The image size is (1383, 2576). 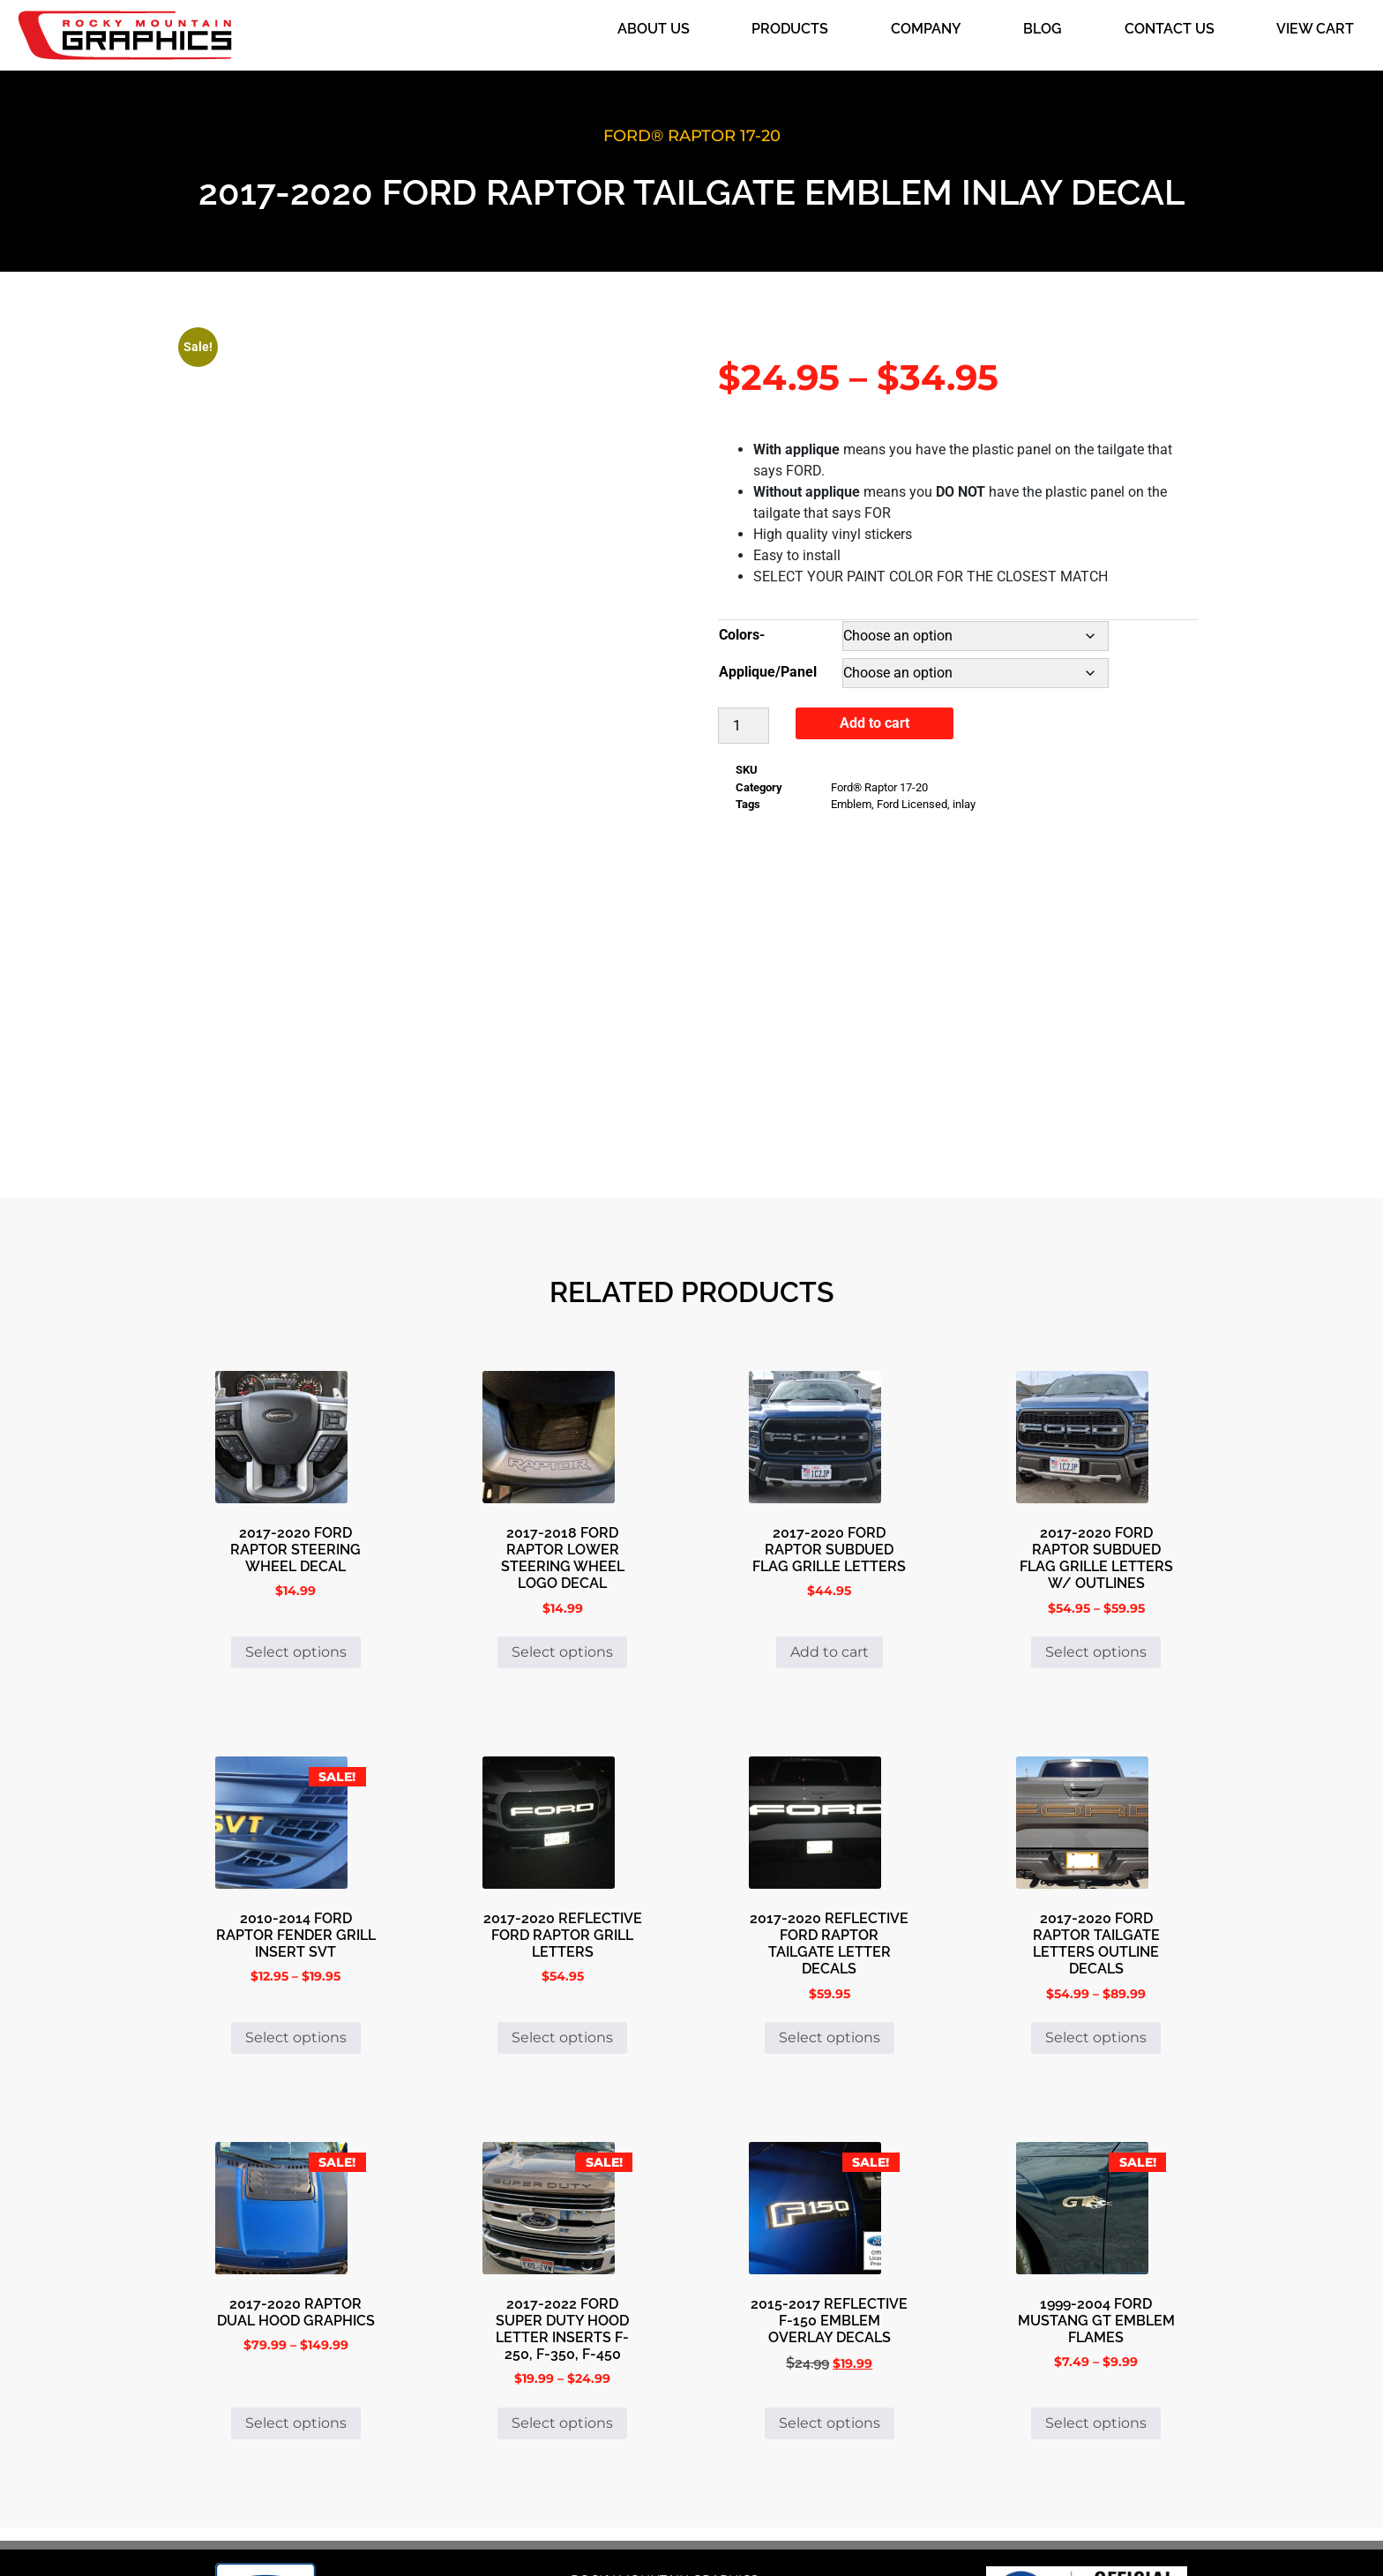 What do you see at coordinates (562, 1913) in the screenshot?
I see `Select options [Select options for “2017-2020 Reflective Ford Raptor Grill Letters”]` at bounding box center [562, 1913].